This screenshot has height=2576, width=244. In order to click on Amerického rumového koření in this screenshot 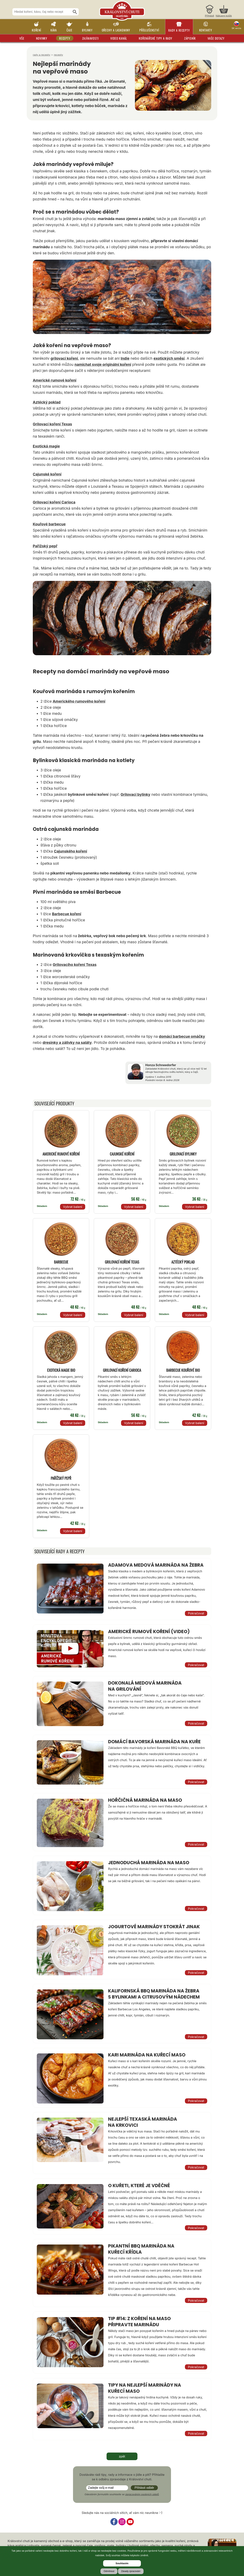, I will do `click(79, 701)`.